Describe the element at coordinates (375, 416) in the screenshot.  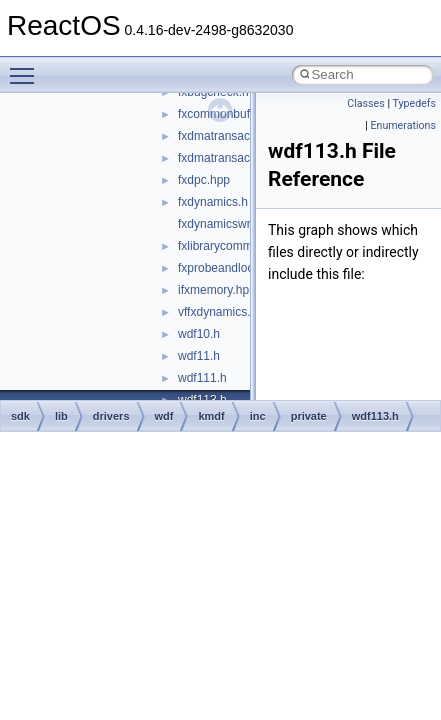
I see `wdf113.h` at that location.